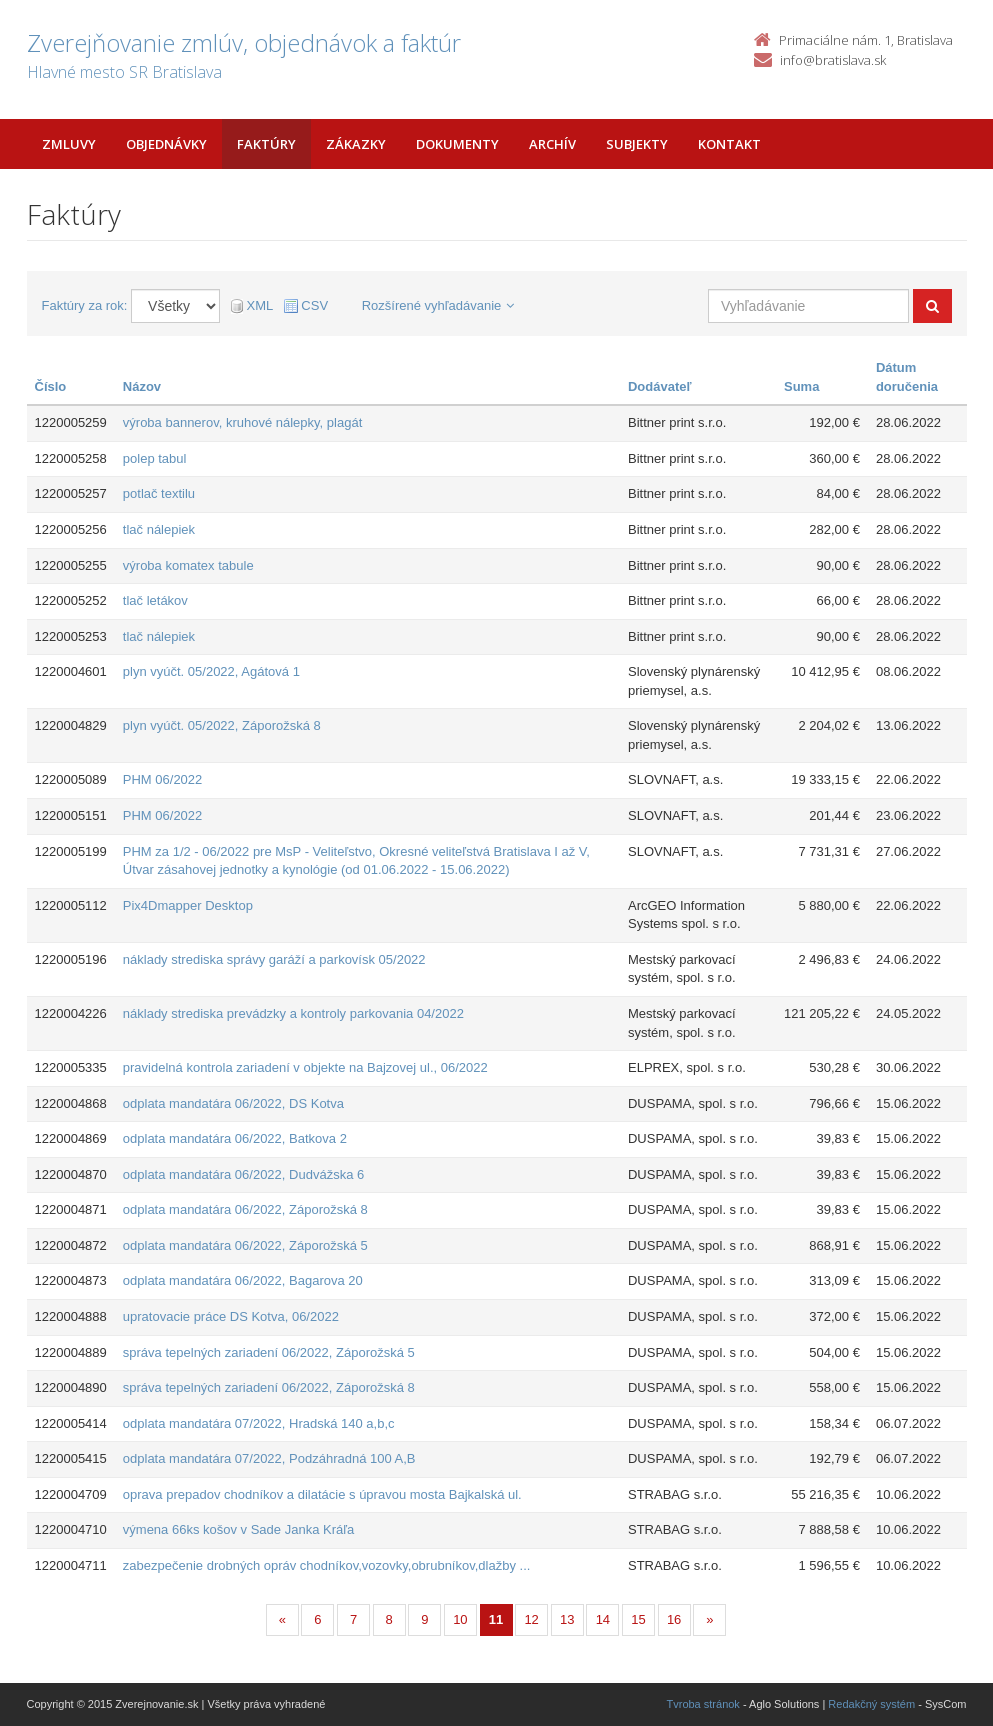 The image size is (993, 1726). Describe the element at coordinates (85, 305) in the screenshot. I see `Faktúry za rok:` at that location.